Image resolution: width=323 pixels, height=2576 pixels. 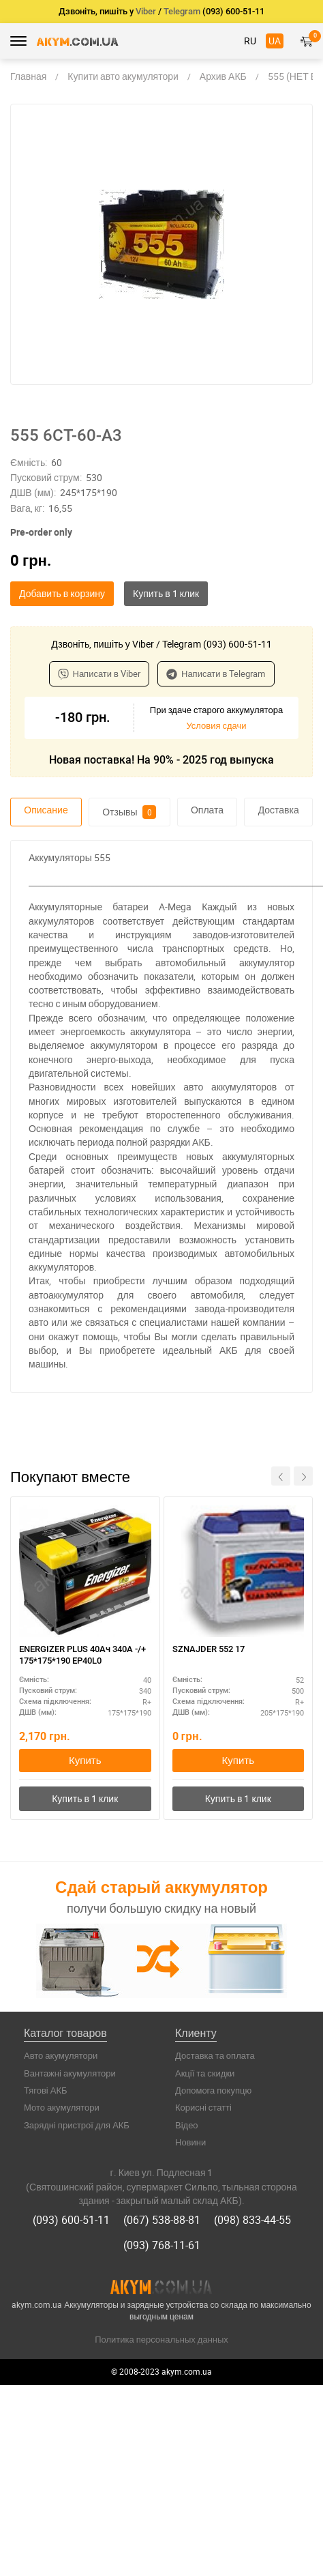 What do you see at coordinates (252, 2219) in the screenshot?
I see `(098) 833-44-55` at bounding box center [252, 2219].